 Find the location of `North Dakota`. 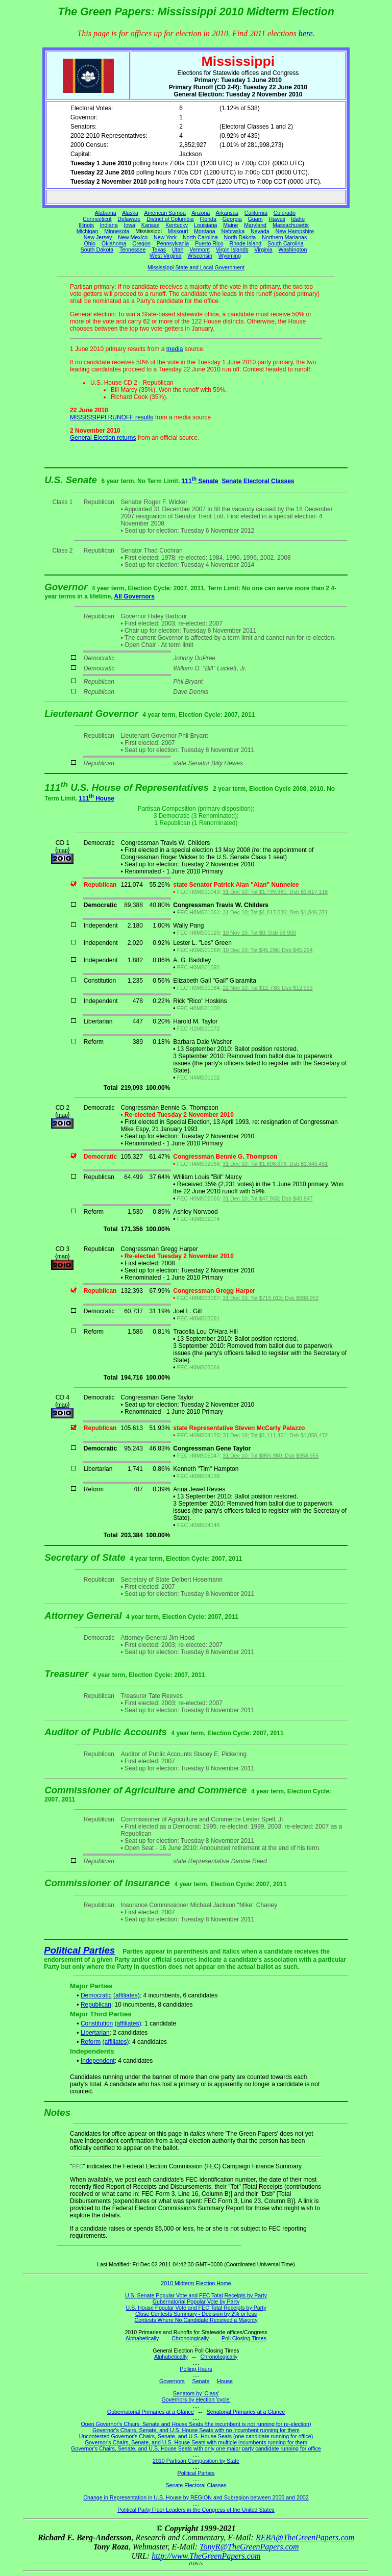

North Dakota is located at coordinates (240, 237).